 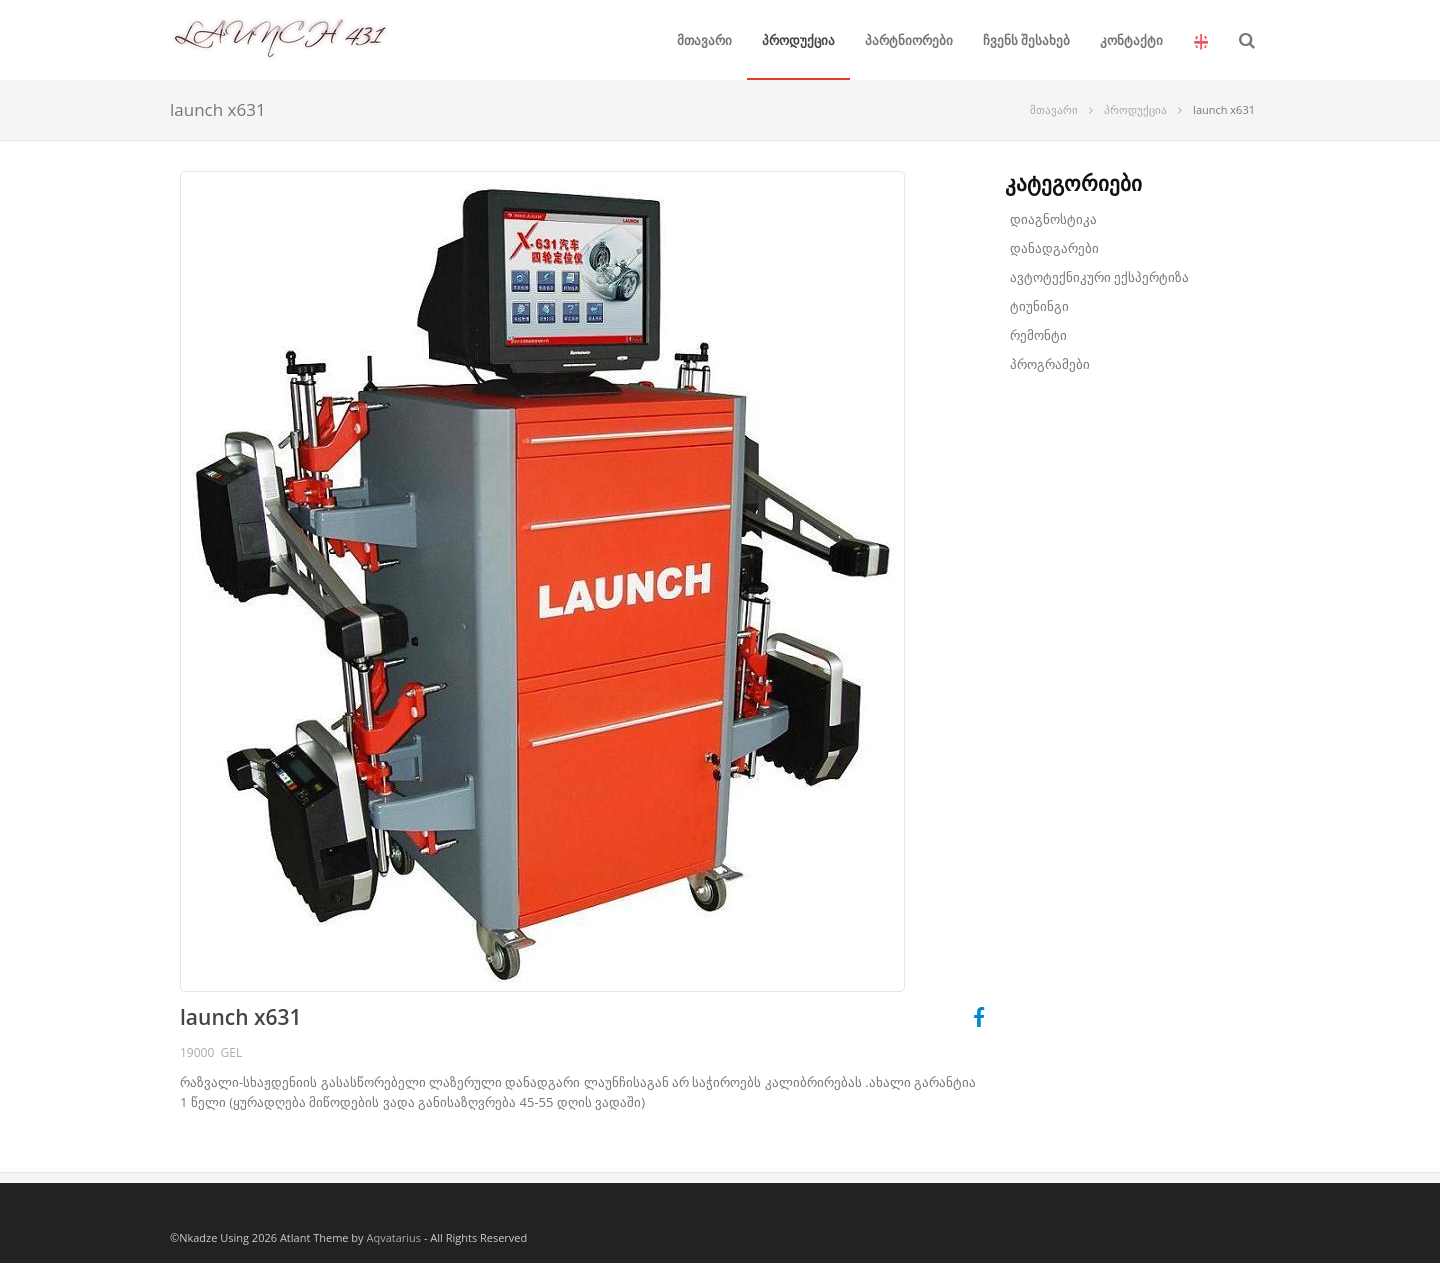 I want to click on LAUNCH 431, so click(x=280, y=16).